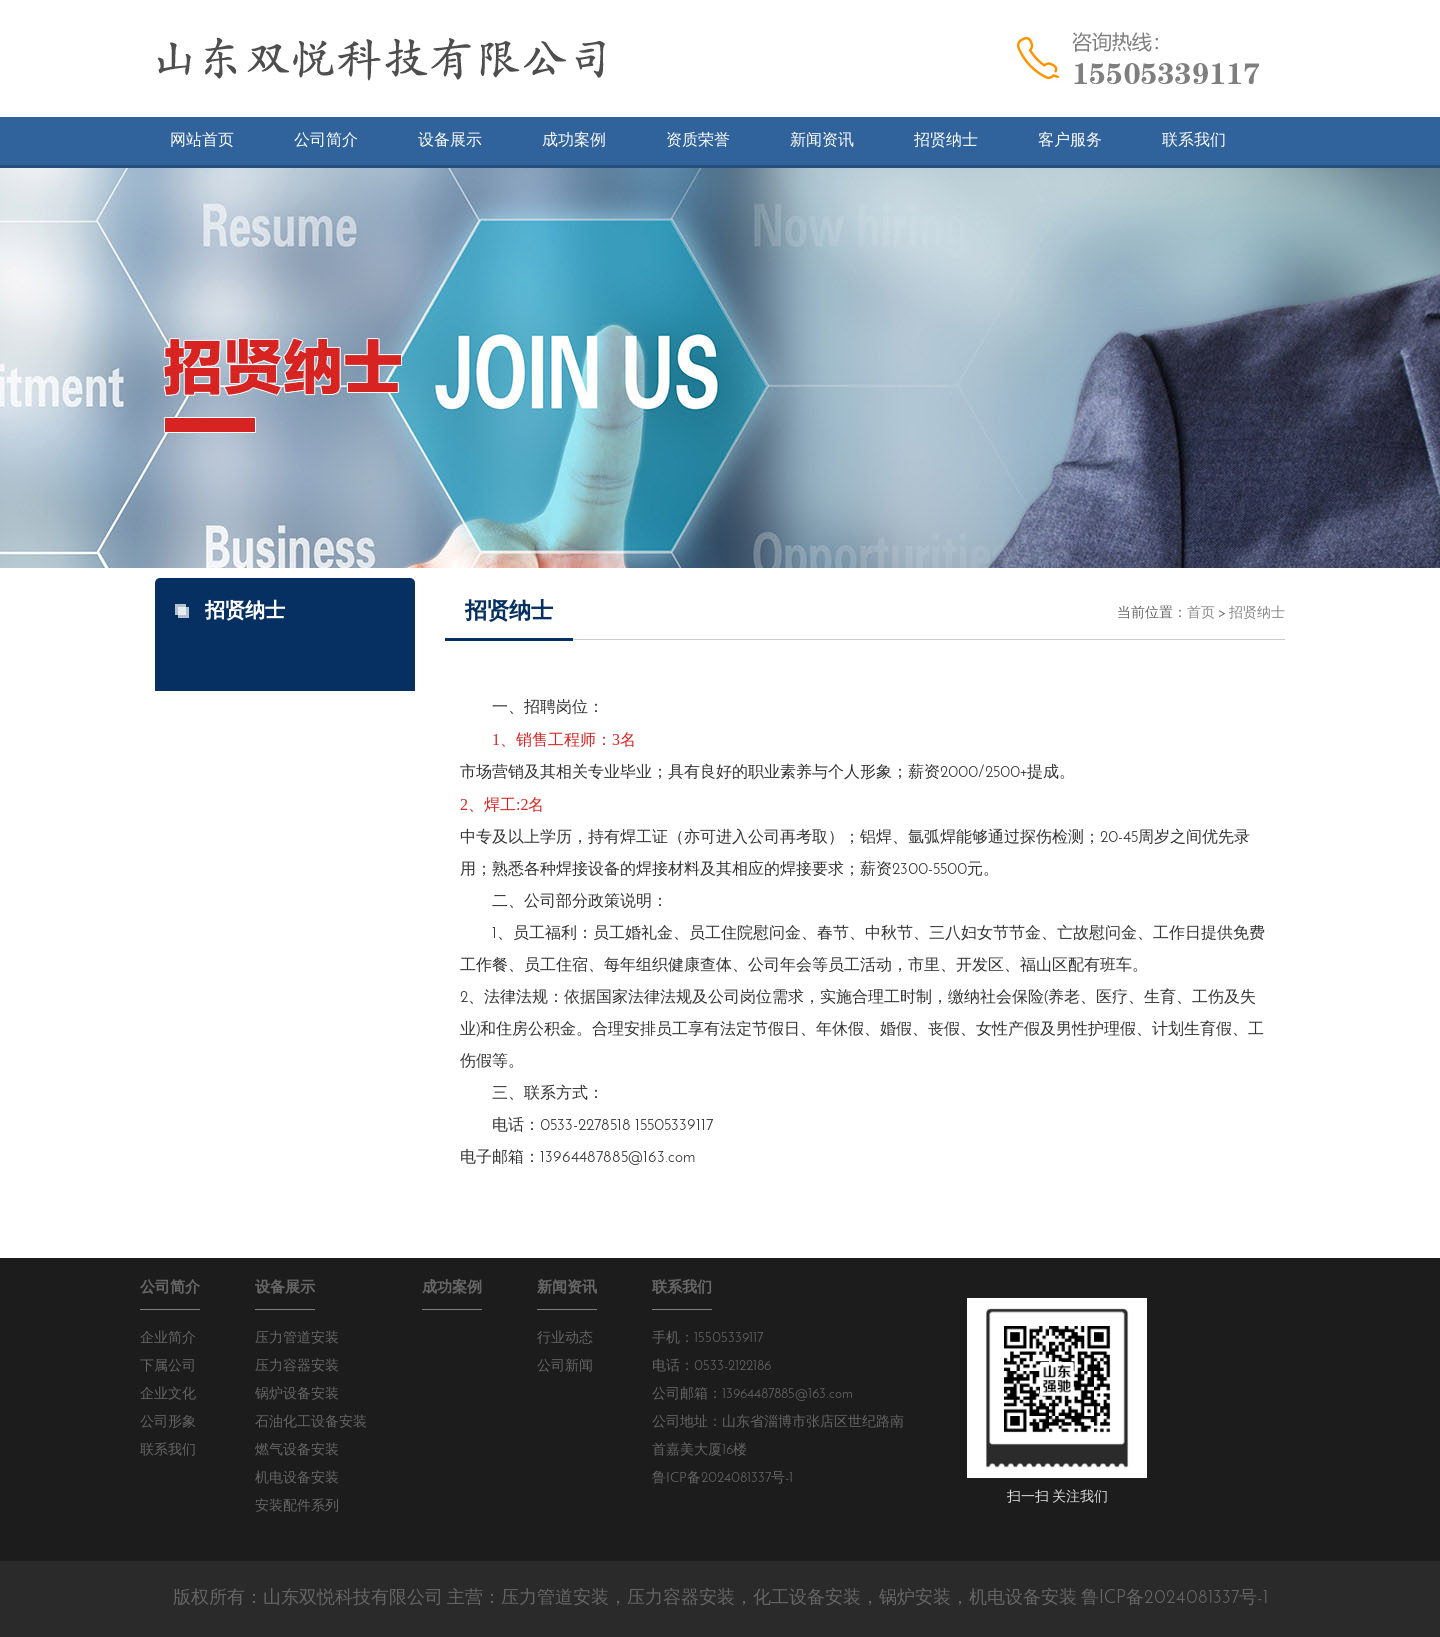 The image size is (1440, 1637). Describe the element at coordinates (722, 1478) in the screenshot. I see `鲁ICP备2024081337号-1` at that location.